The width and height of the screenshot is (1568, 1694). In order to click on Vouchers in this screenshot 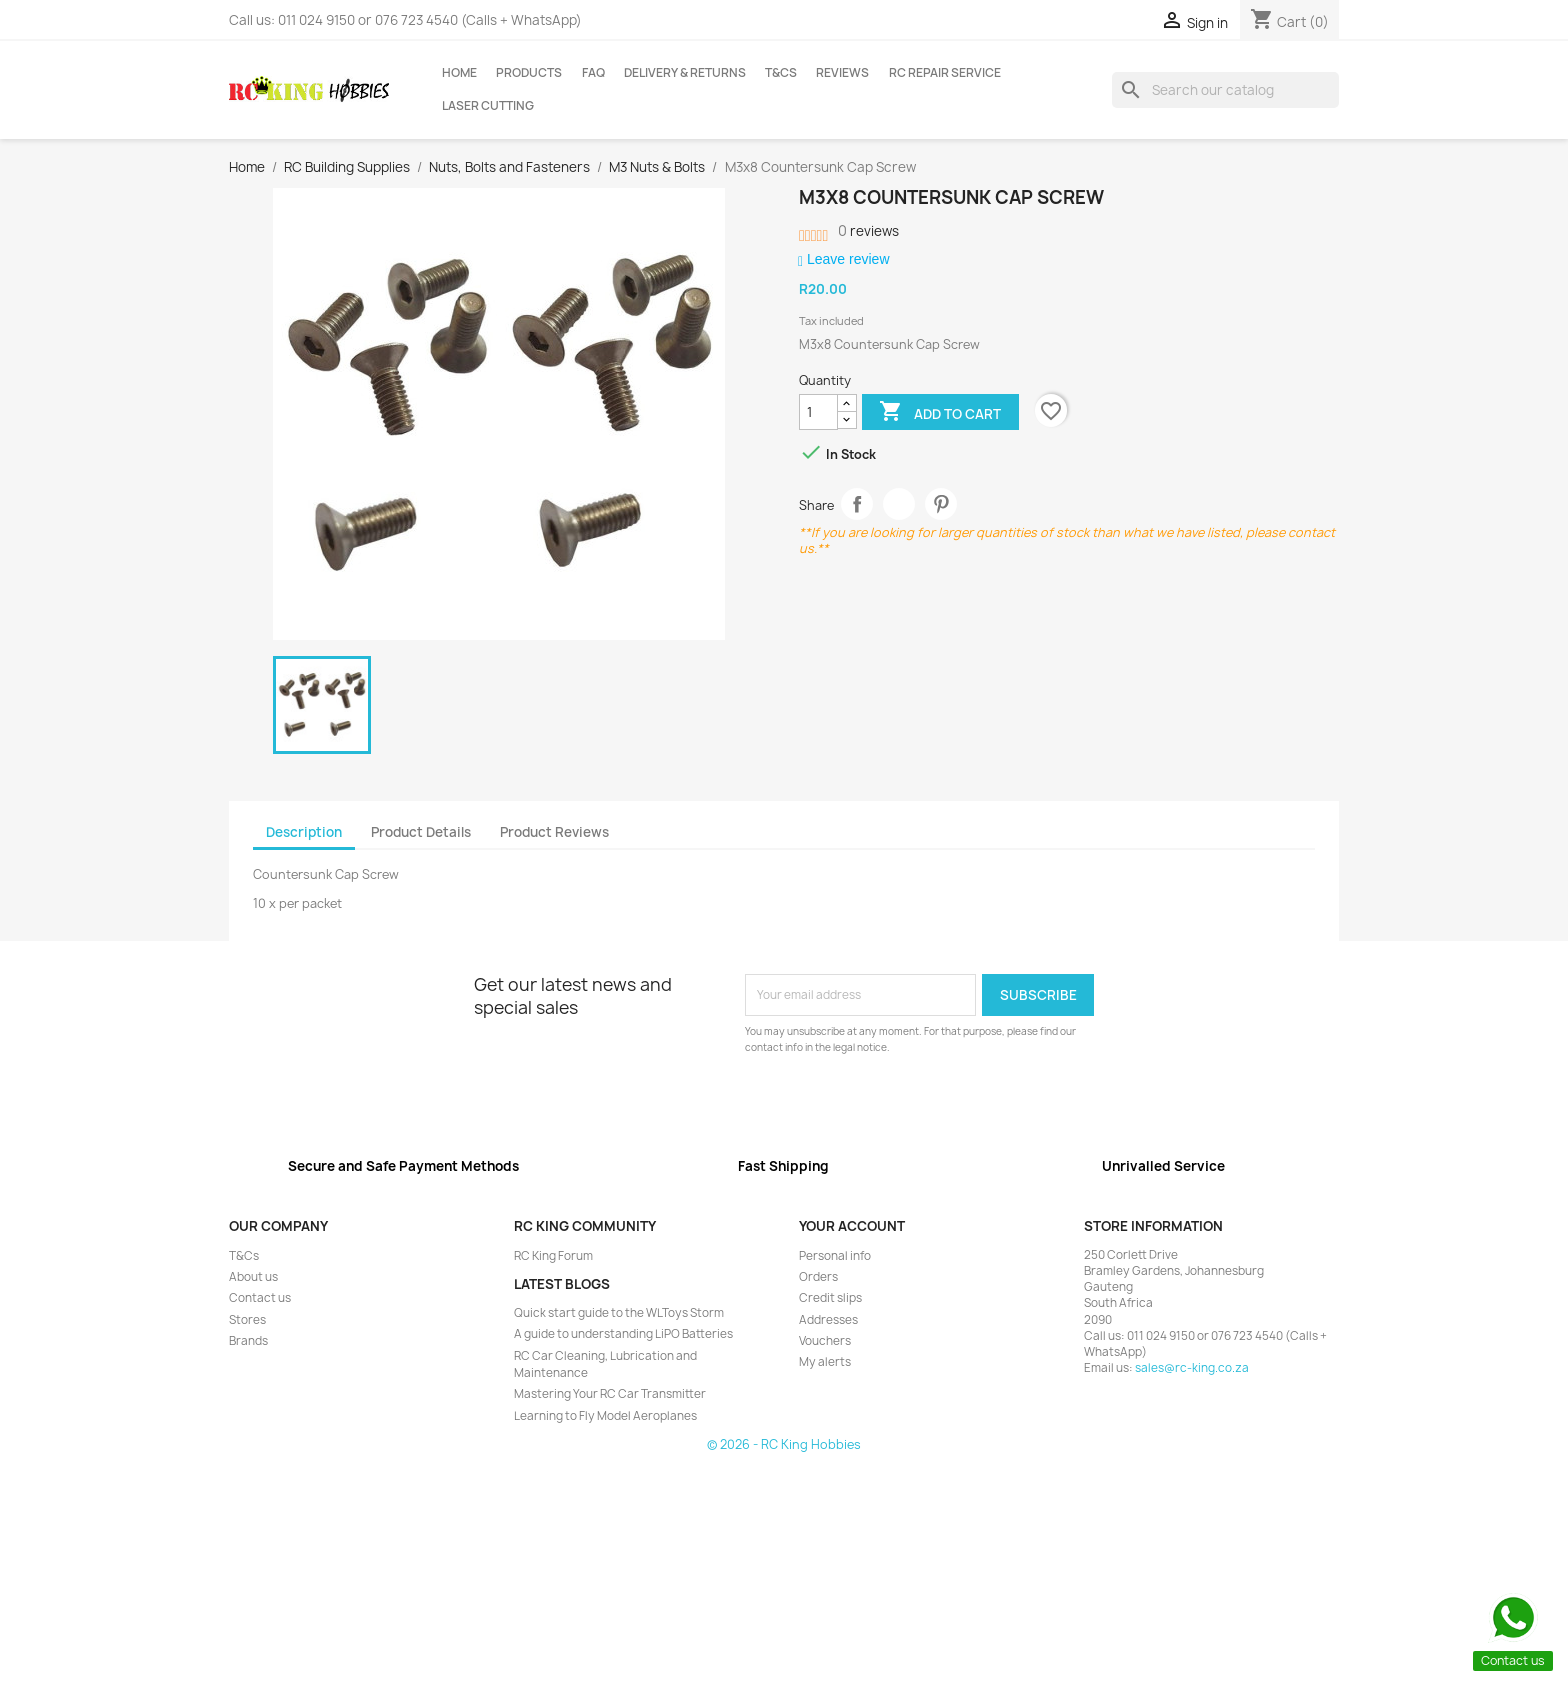, I will do `click(825, 1341)`.